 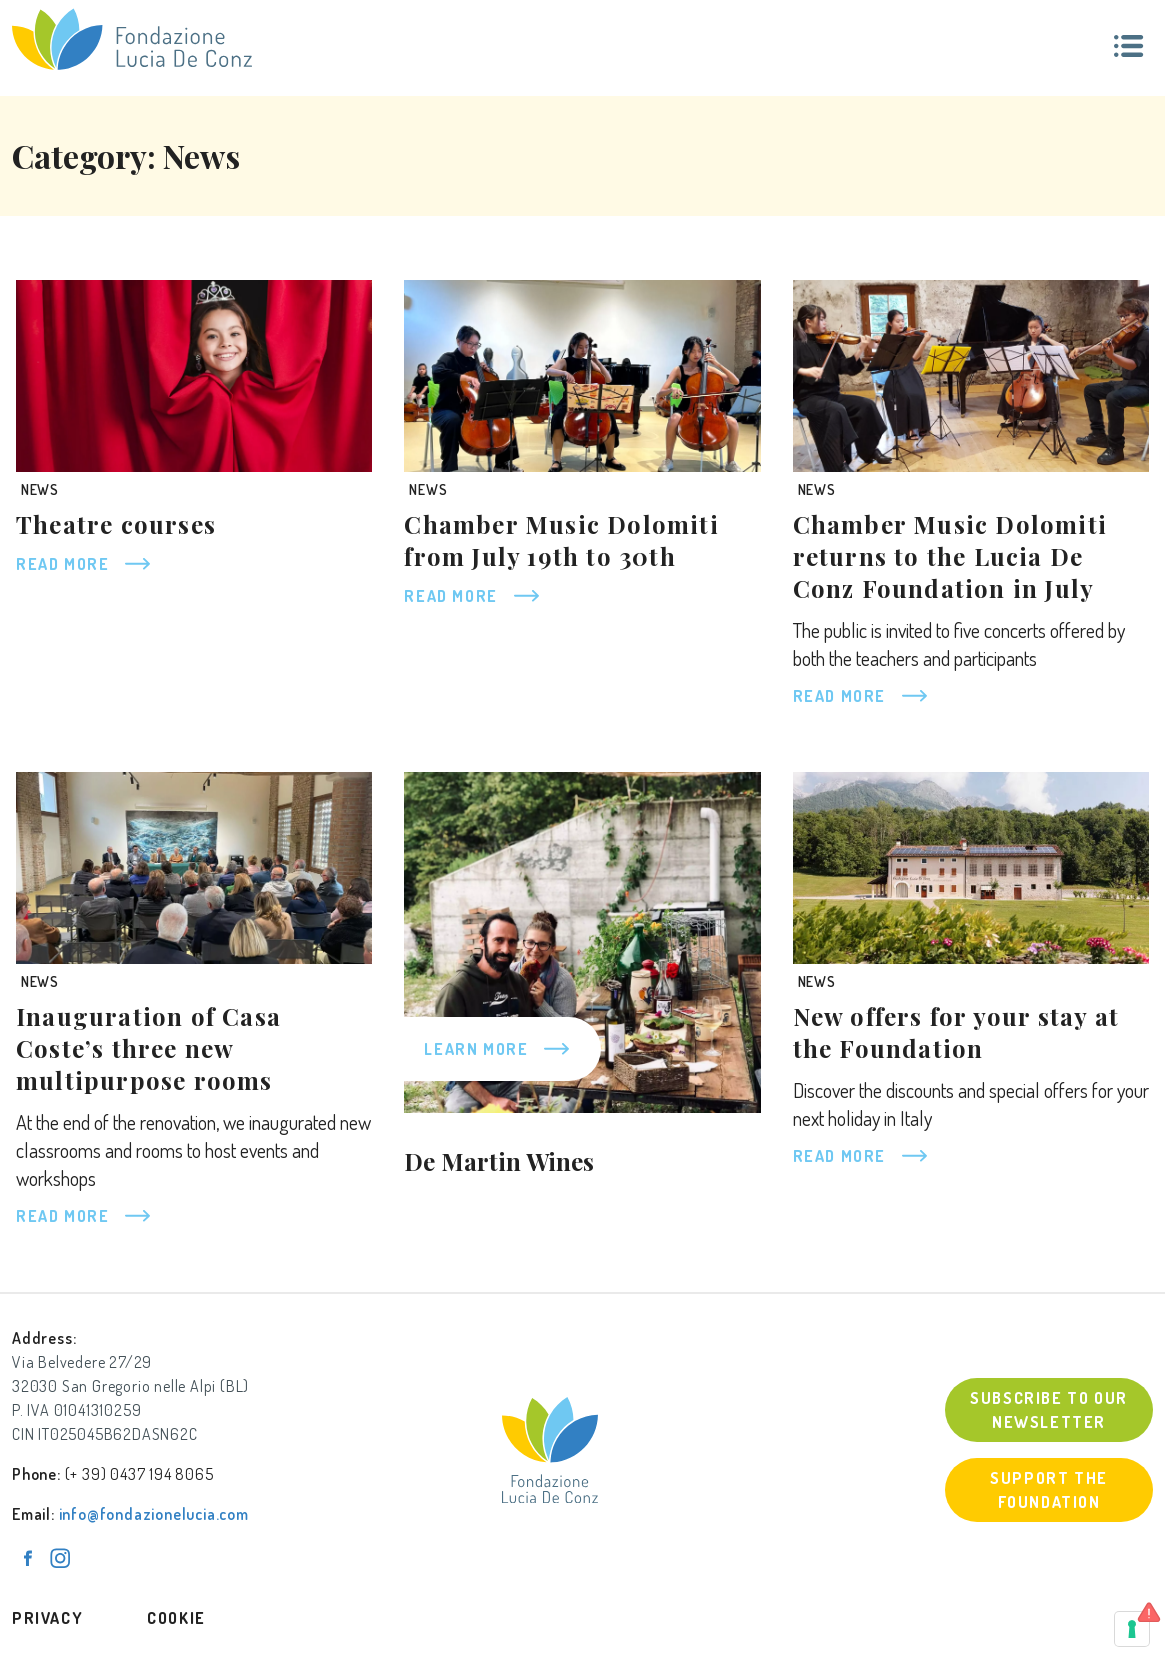 I want to click on News, so click(x=40, y=489).